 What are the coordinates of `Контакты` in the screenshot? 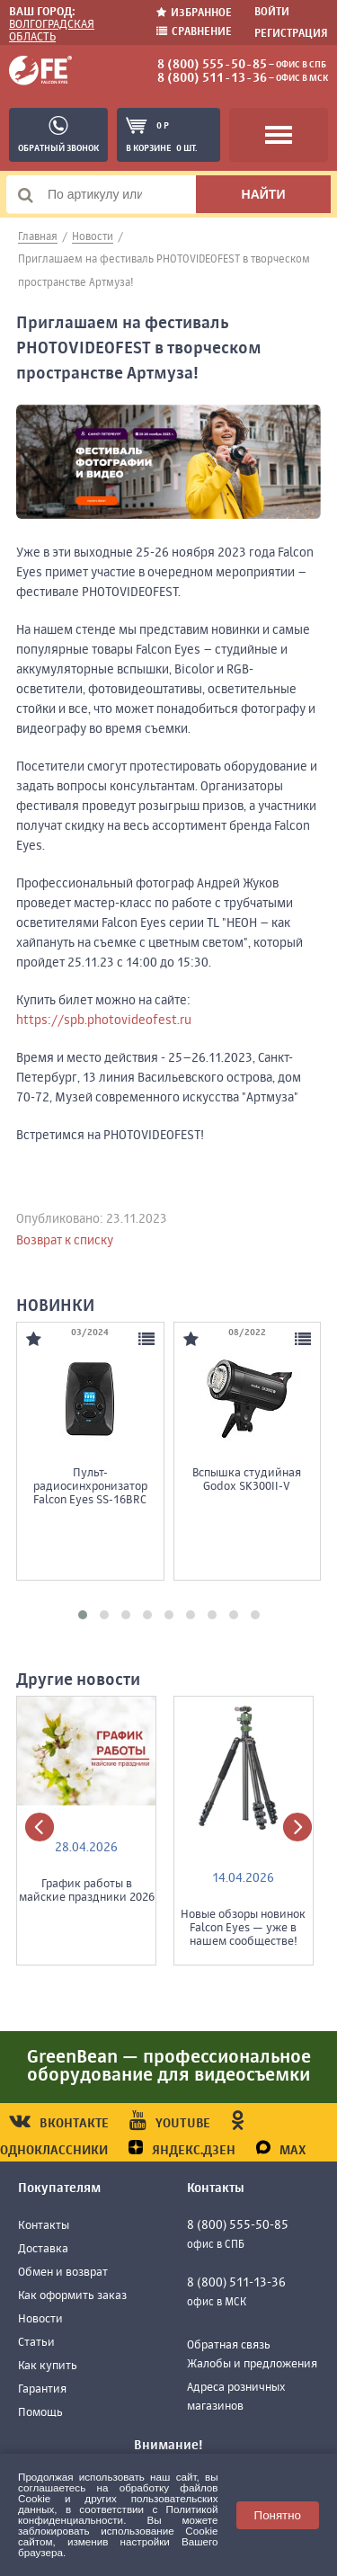 It's located at (43, 2226).